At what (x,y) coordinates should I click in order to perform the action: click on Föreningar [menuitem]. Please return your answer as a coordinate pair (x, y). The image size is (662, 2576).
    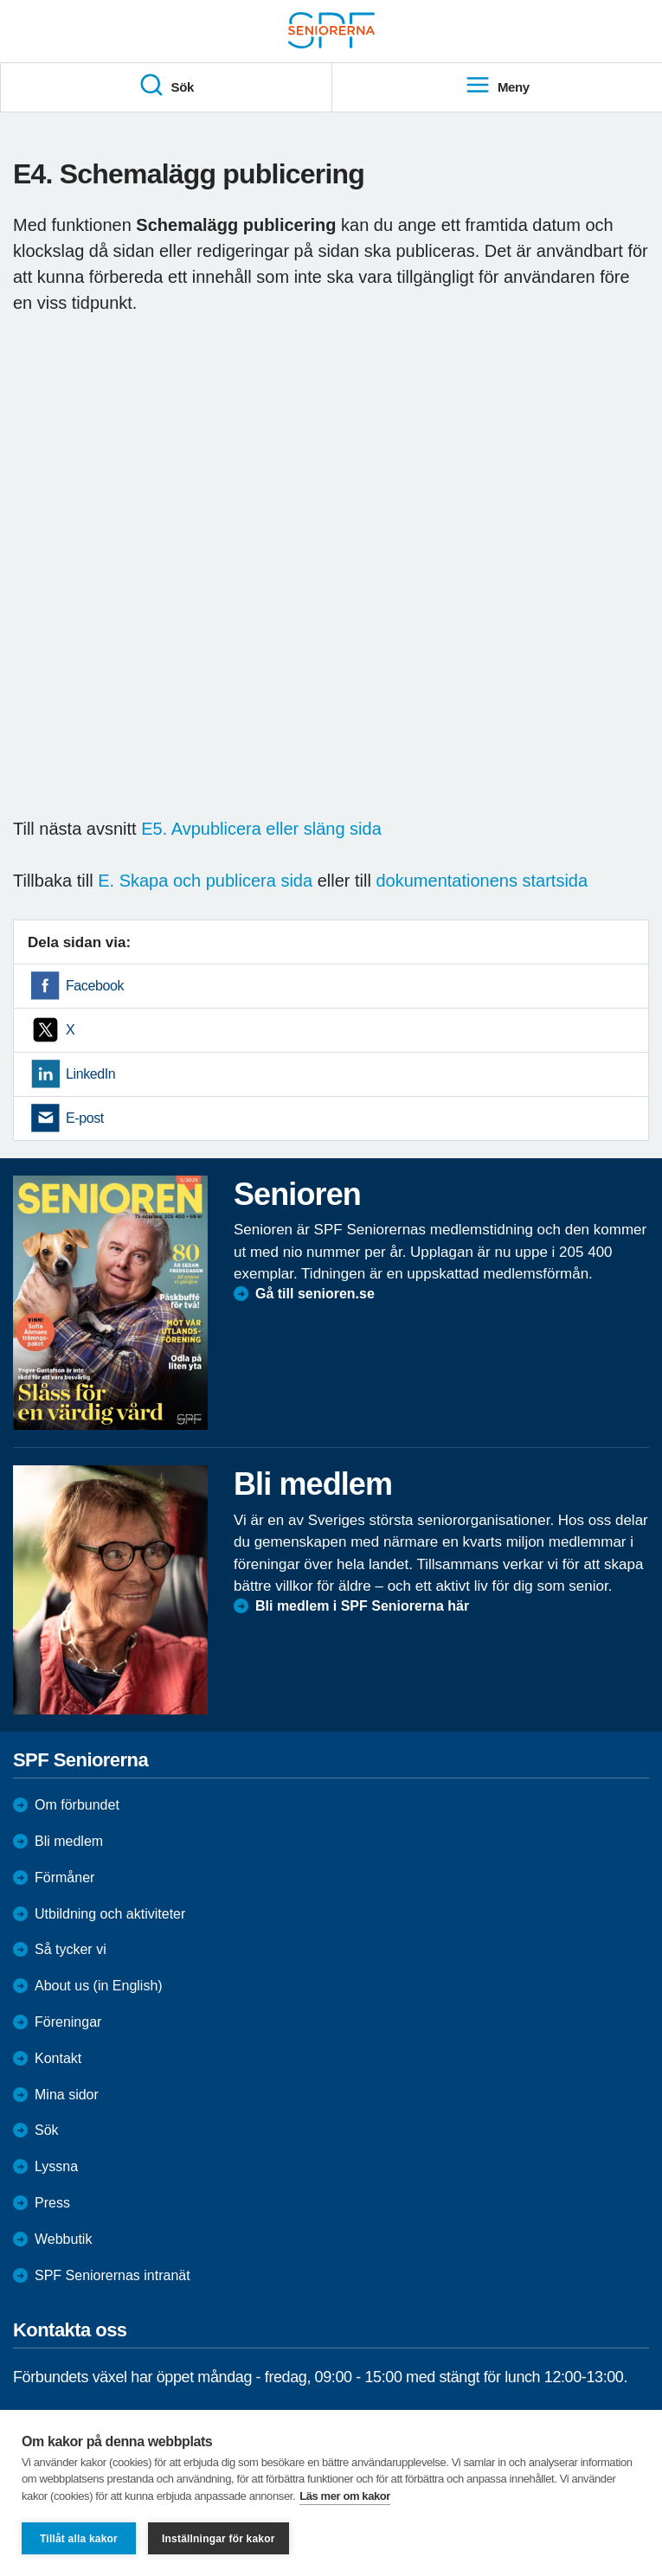
    Looking at the image, I should click on (68, 2022).